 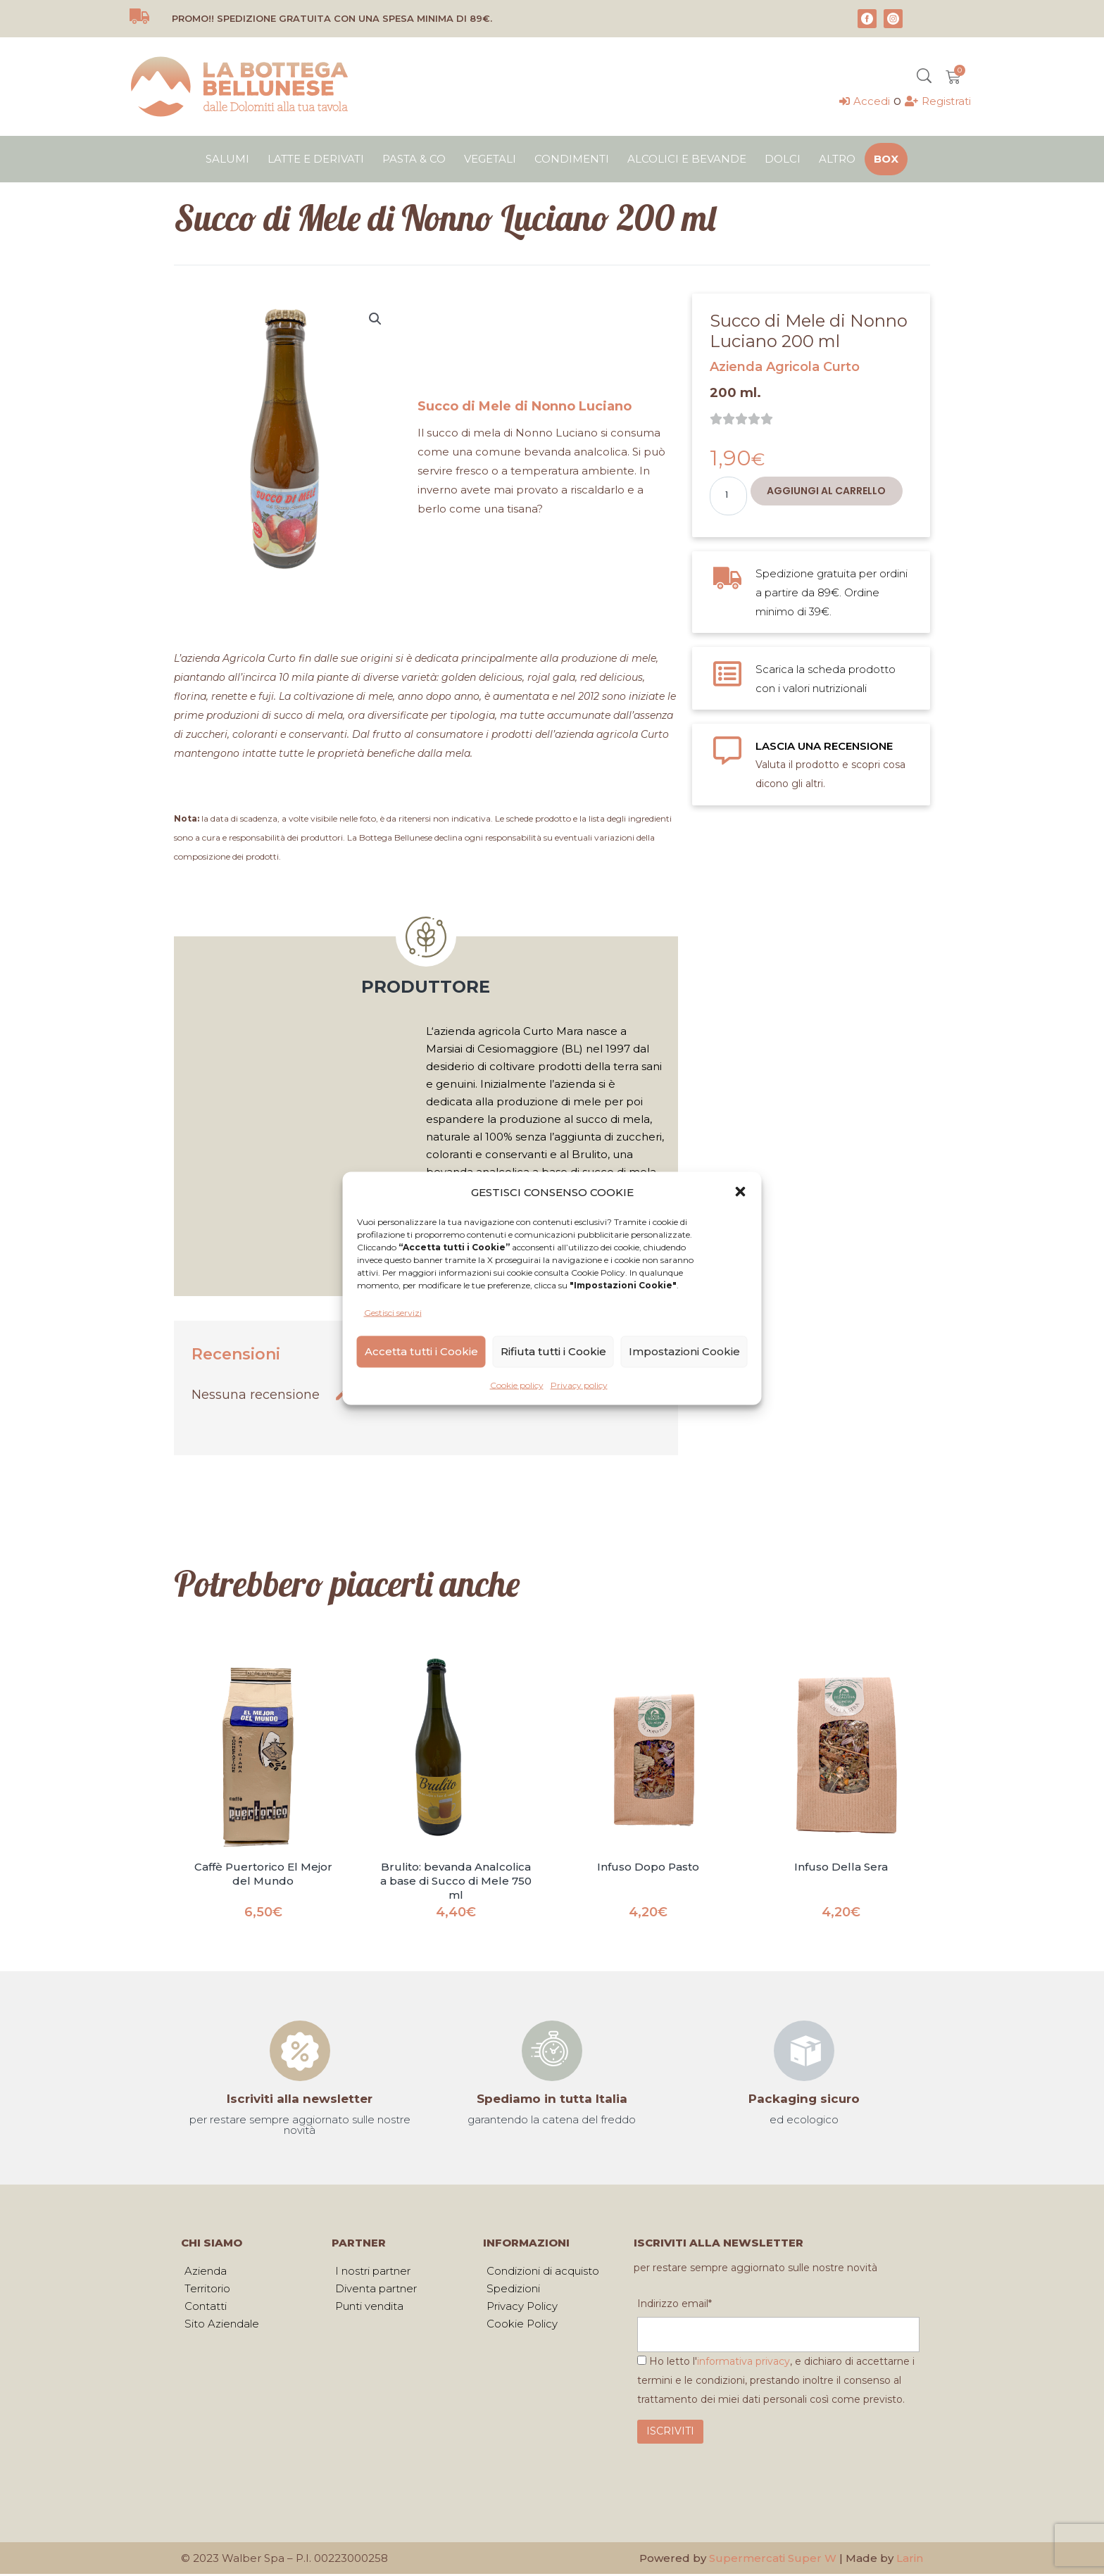 What do you see at coordinates (804, 2051) in the screenshot?
I see `[Packaging sicuro]` at bounding box center [804, 2051].